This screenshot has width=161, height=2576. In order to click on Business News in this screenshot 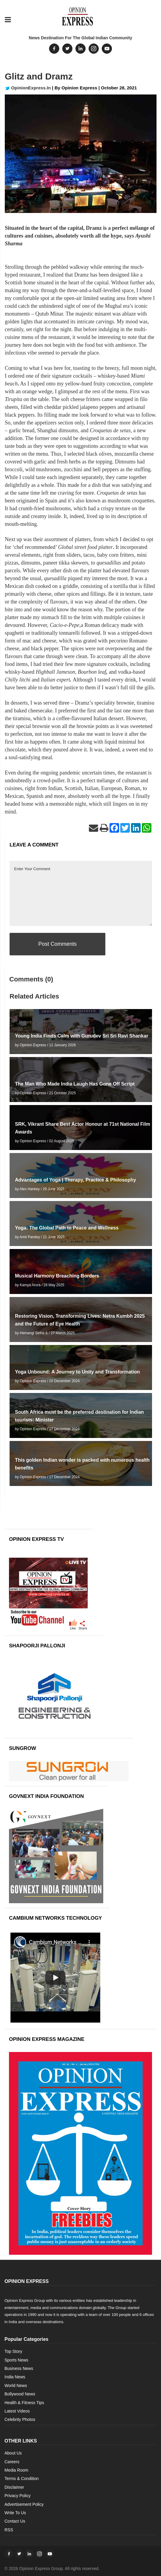, I will do `click(18, 2368)`.